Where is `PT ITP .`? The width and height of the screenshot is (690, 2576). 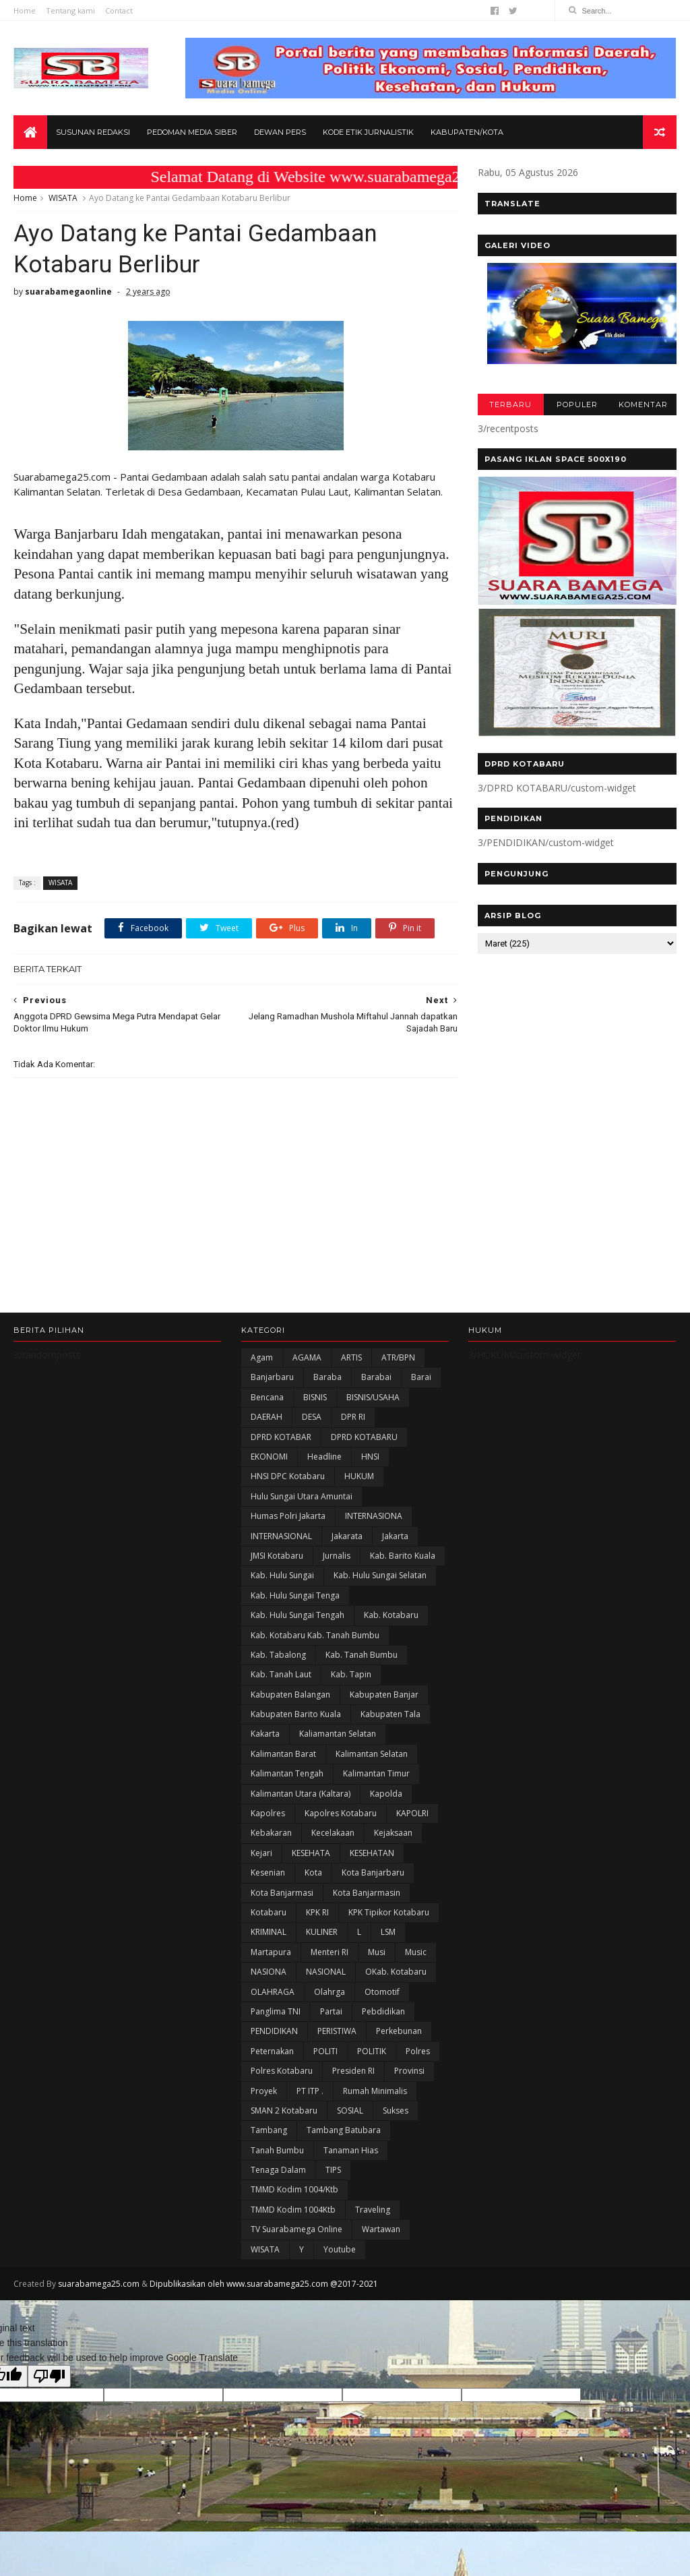 PT ITP . is located at coordinates (309, 2091).